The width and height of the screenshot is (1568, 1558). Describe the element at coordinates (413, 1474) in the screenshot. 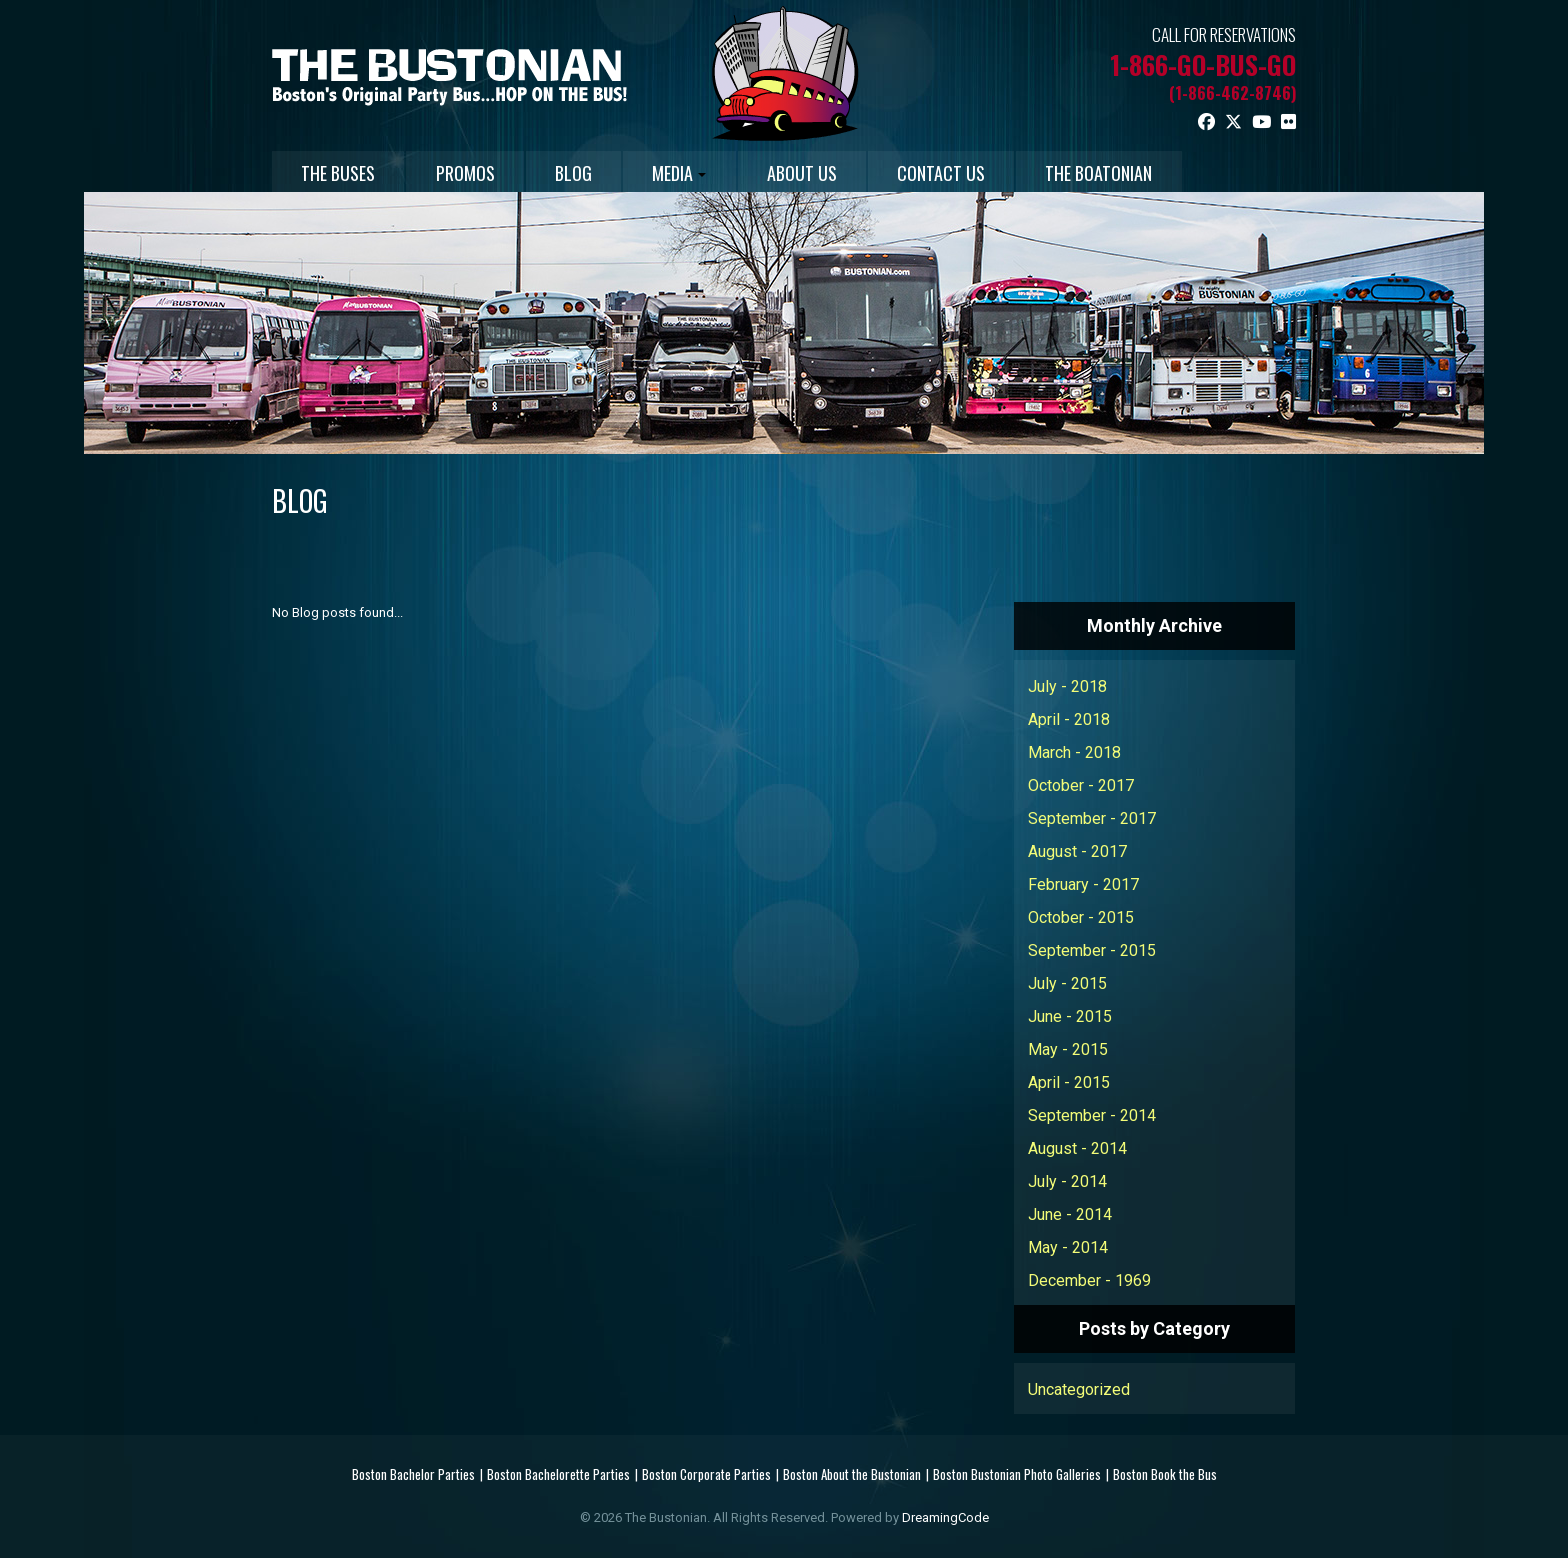

I see `Boston Bachelor Parties` at that location.